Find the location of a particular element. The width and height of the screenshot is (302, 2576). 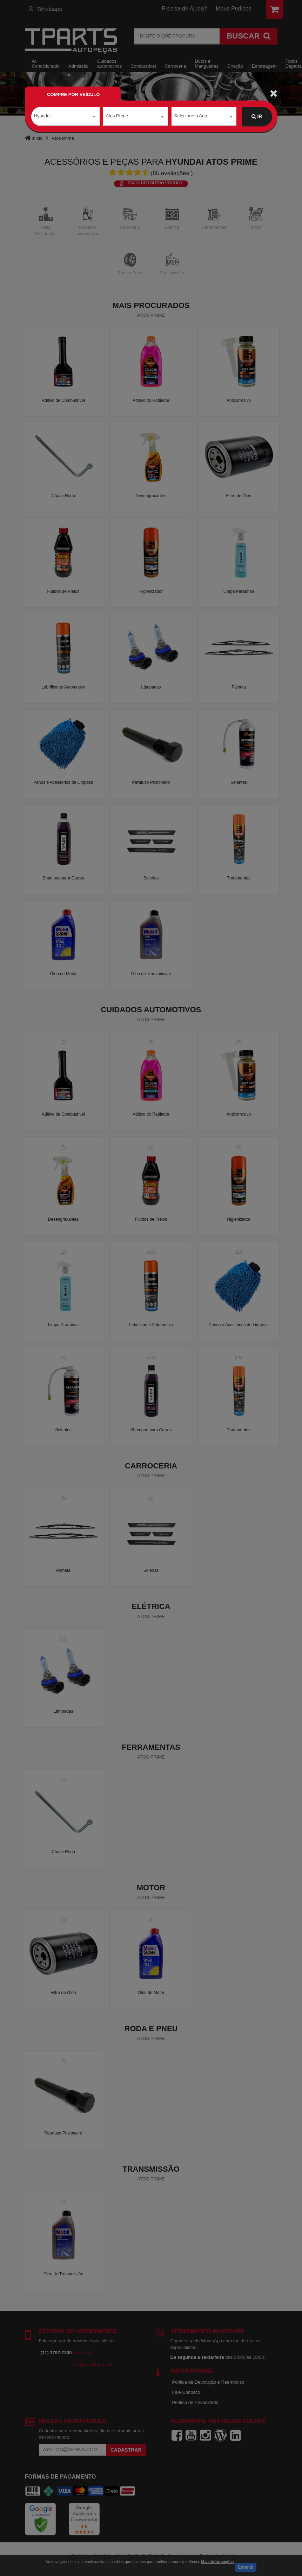

Atos Prime [textbox] is located at coordinates (117, 116).